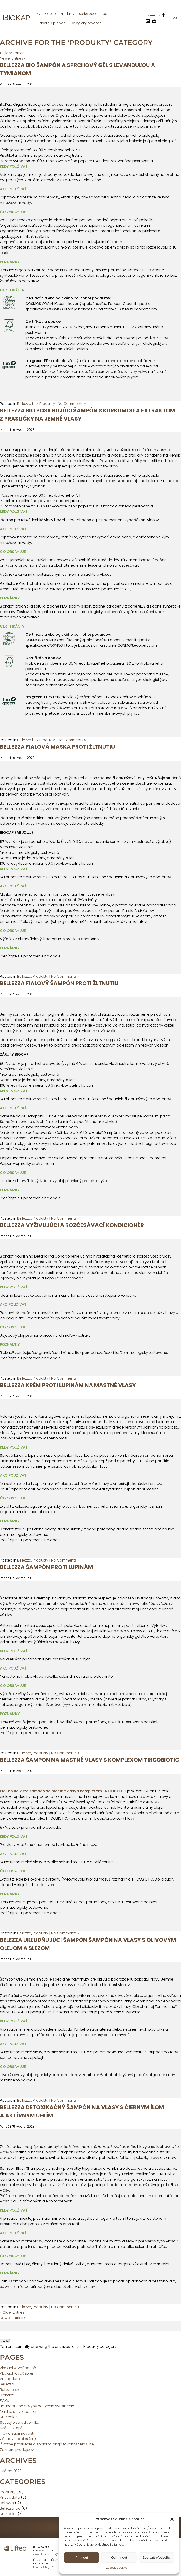  Describe the element at coordinates (41, 2554) in the screenshot. I see `www.liftea.cz` at that location.